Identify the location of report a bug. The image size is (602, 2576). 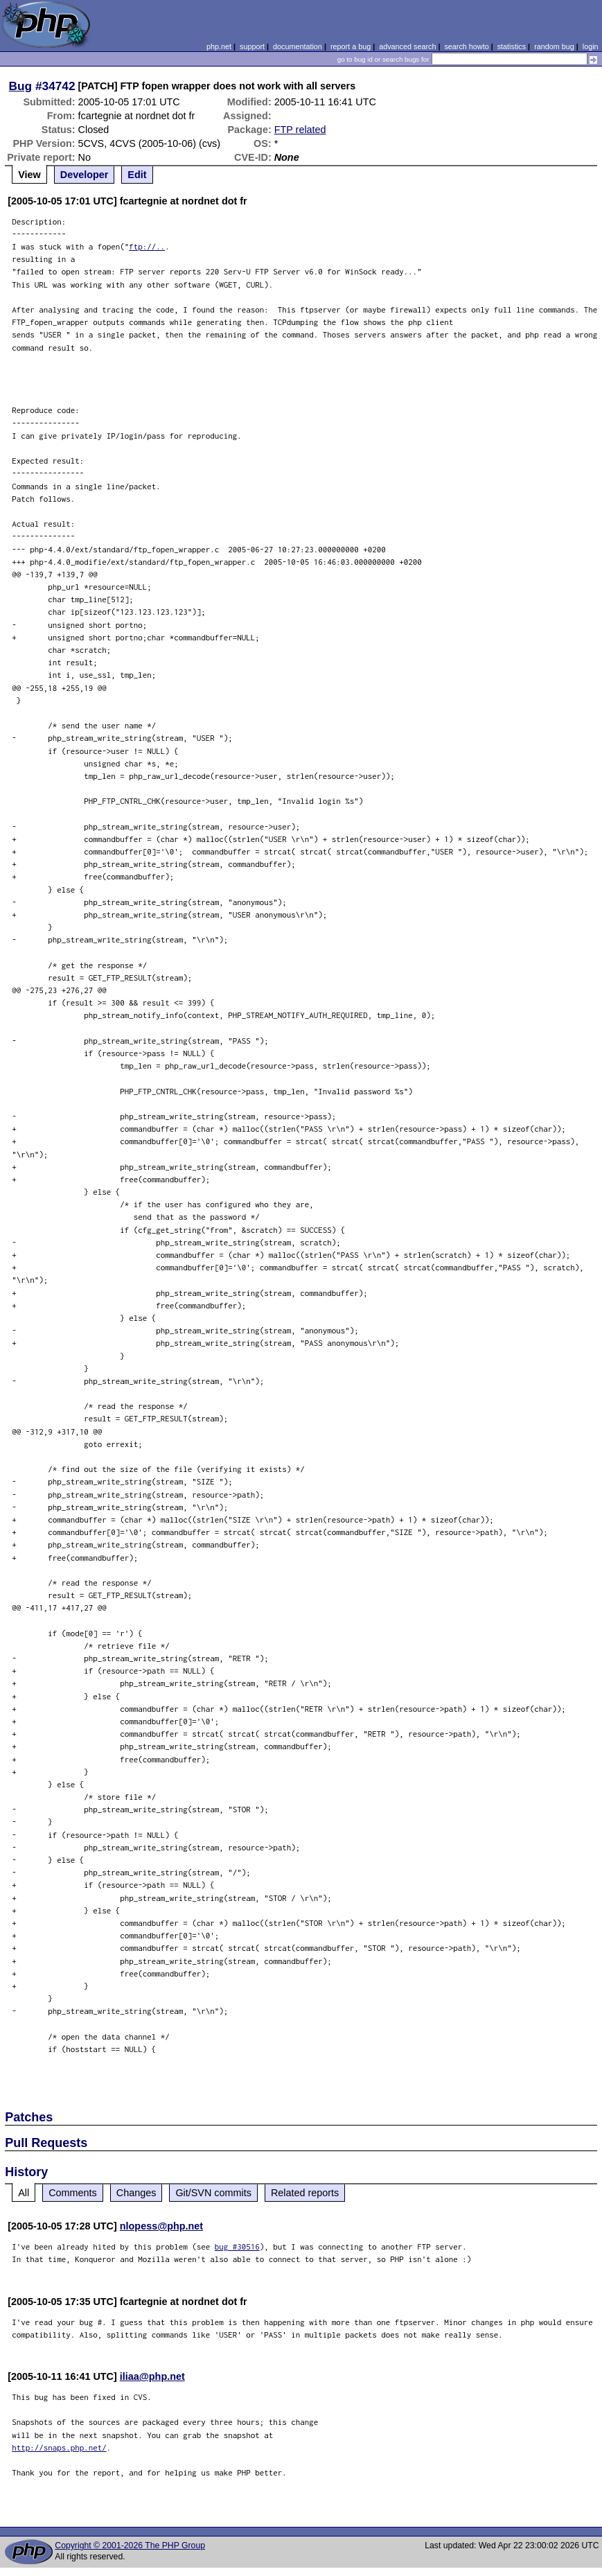
(350, 46).